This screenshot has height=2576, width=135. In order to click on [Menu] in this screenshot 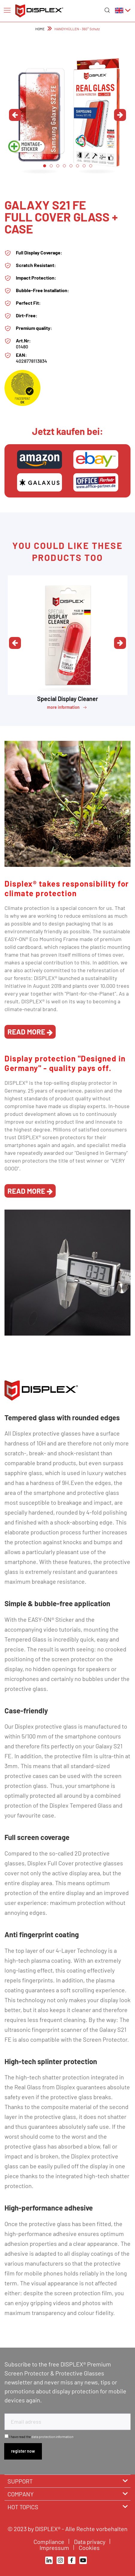, I will do `click(7, 10)`.